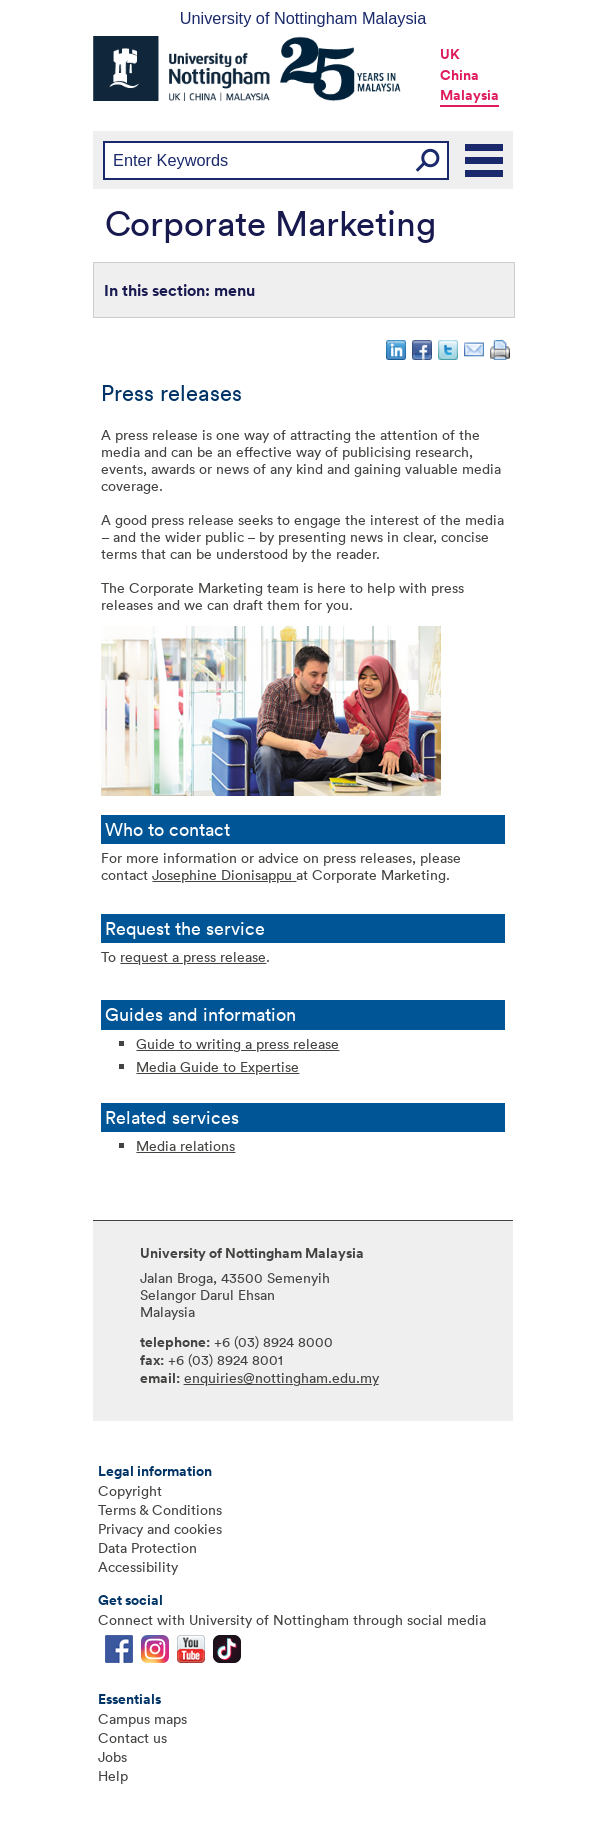 Image resolution: width=606 pixels, height=1821 pixels. Describe the element at coordinates (222, 874) in the screenshot. I see `Josephine Dionisappu` at that location.